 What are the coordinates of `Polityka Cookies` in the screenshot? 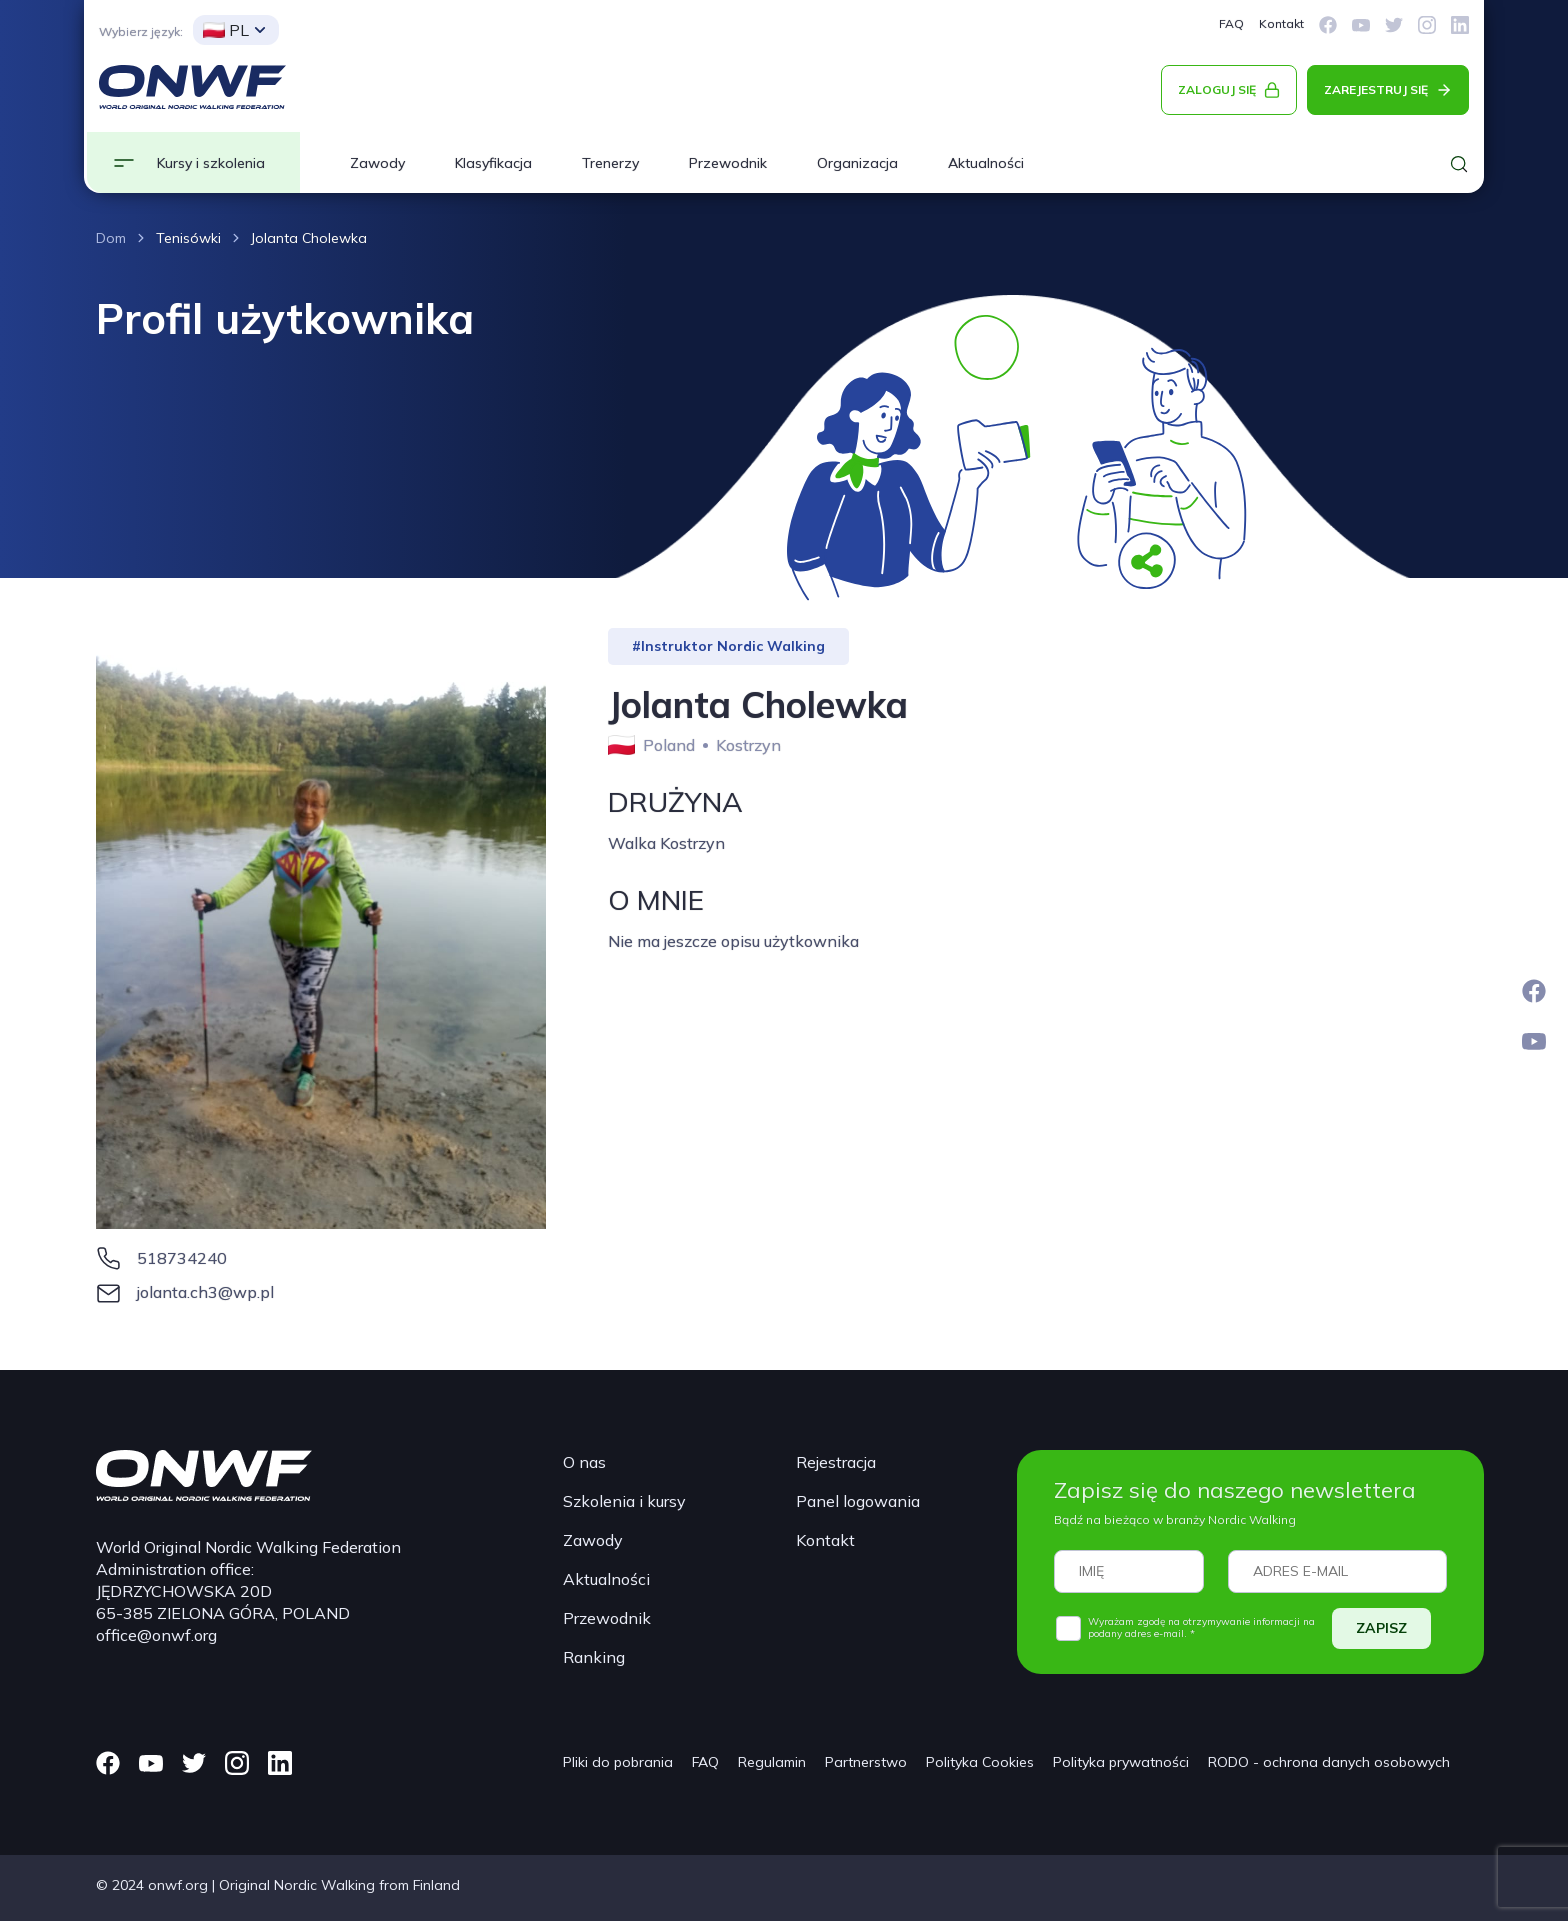 It's located at (980, 1762).